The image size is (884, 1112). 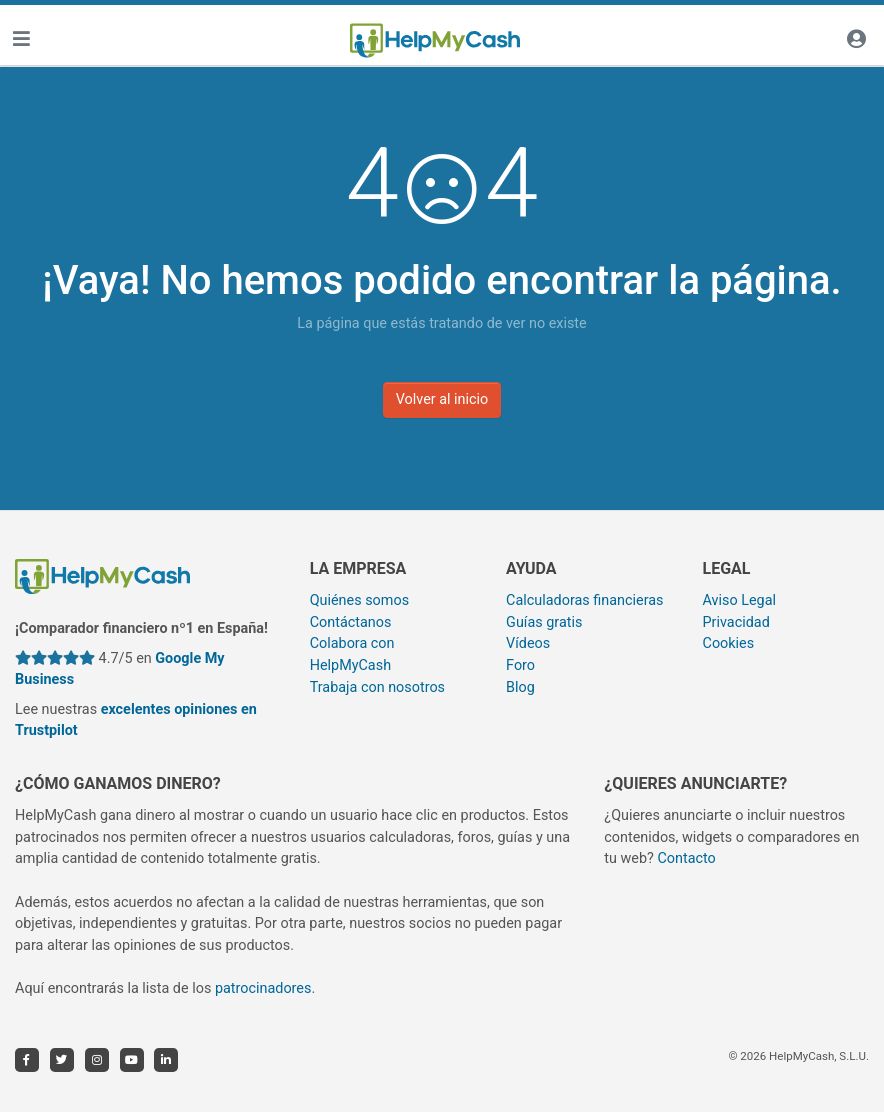 What do you see at coordinates (740, 600) in the screenshot?
I see `Aviso Legal` at bounding box center [740, 600].